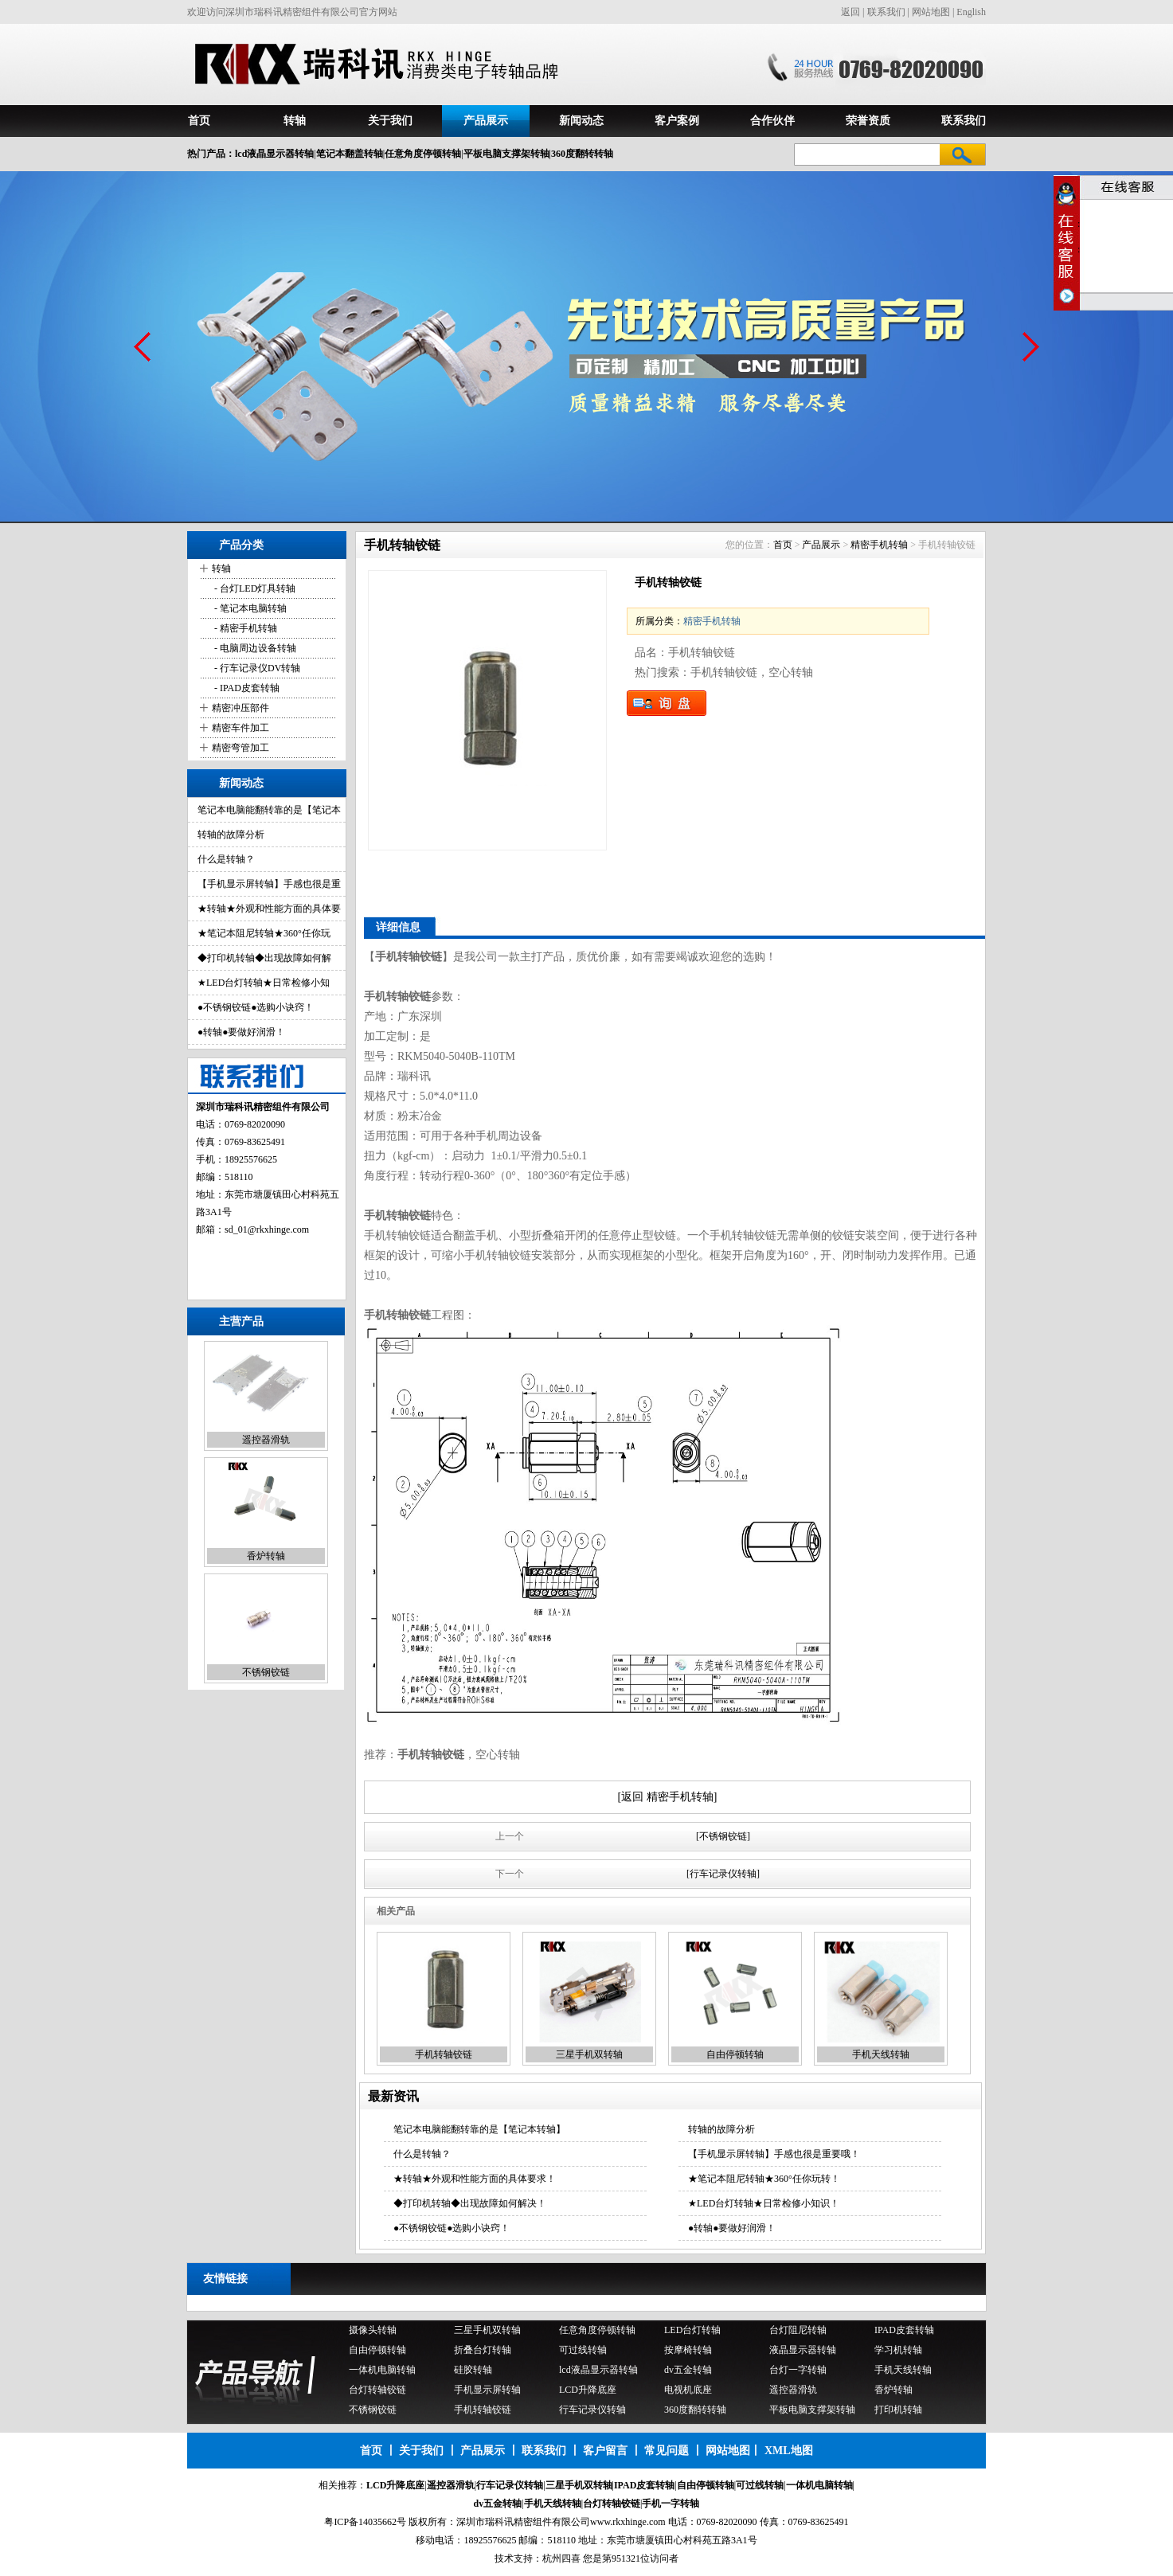  Describe the element at coordinates (688, 2349) in the screenshot. I see `按摩椅转轴` at that location.